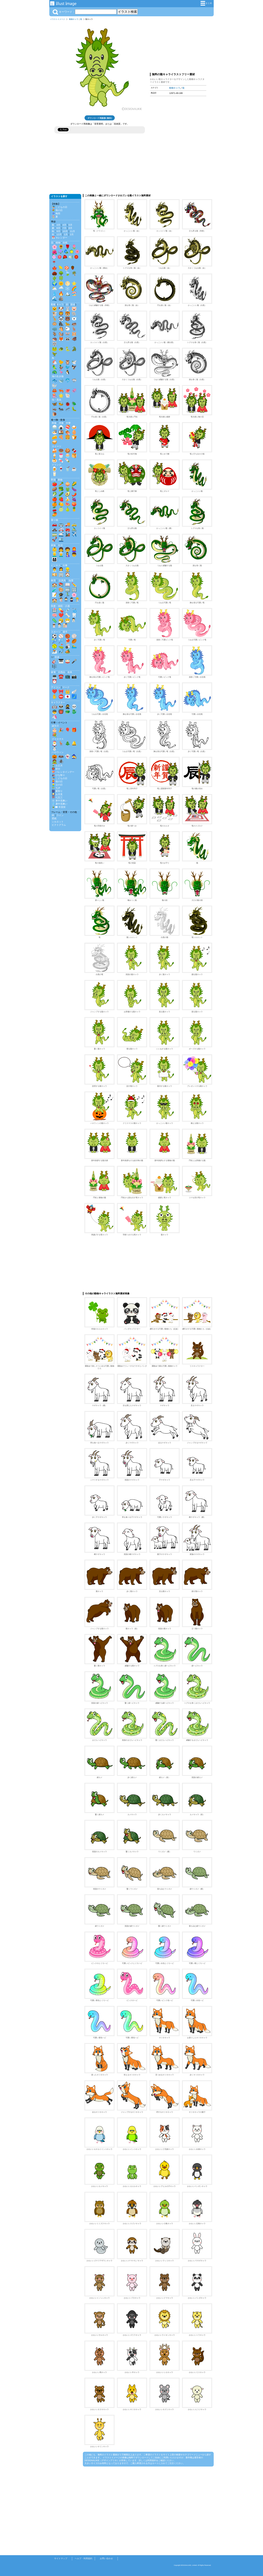 This screenshot has width=263, height=2576. I want to click on 6月, so click(58, 228).